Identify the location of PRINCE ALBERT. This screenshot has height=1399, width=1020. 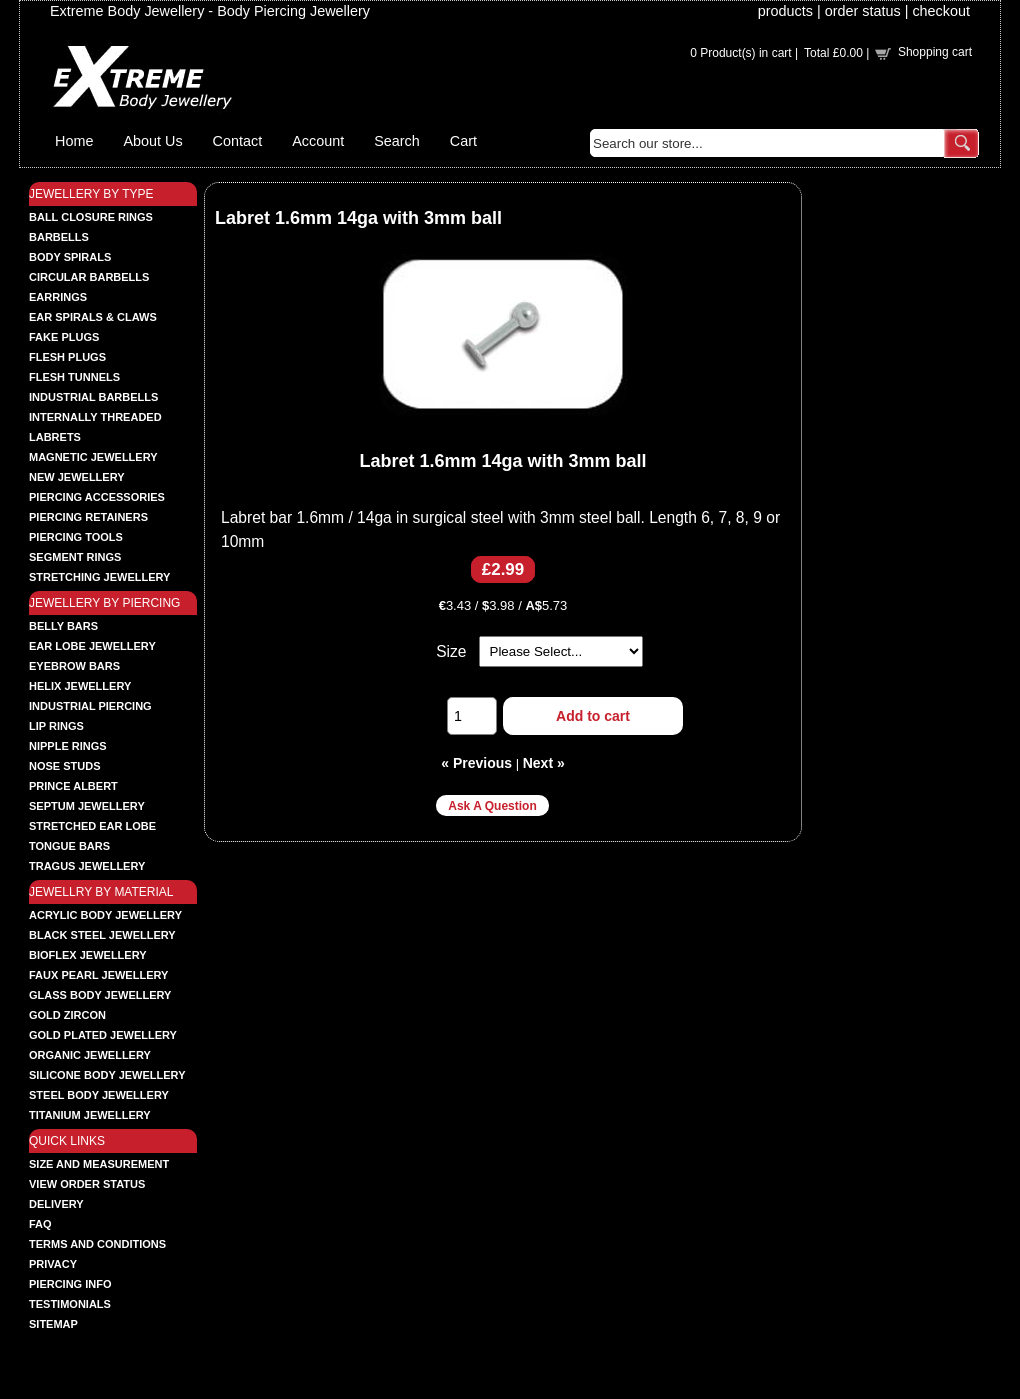
(73, 786).